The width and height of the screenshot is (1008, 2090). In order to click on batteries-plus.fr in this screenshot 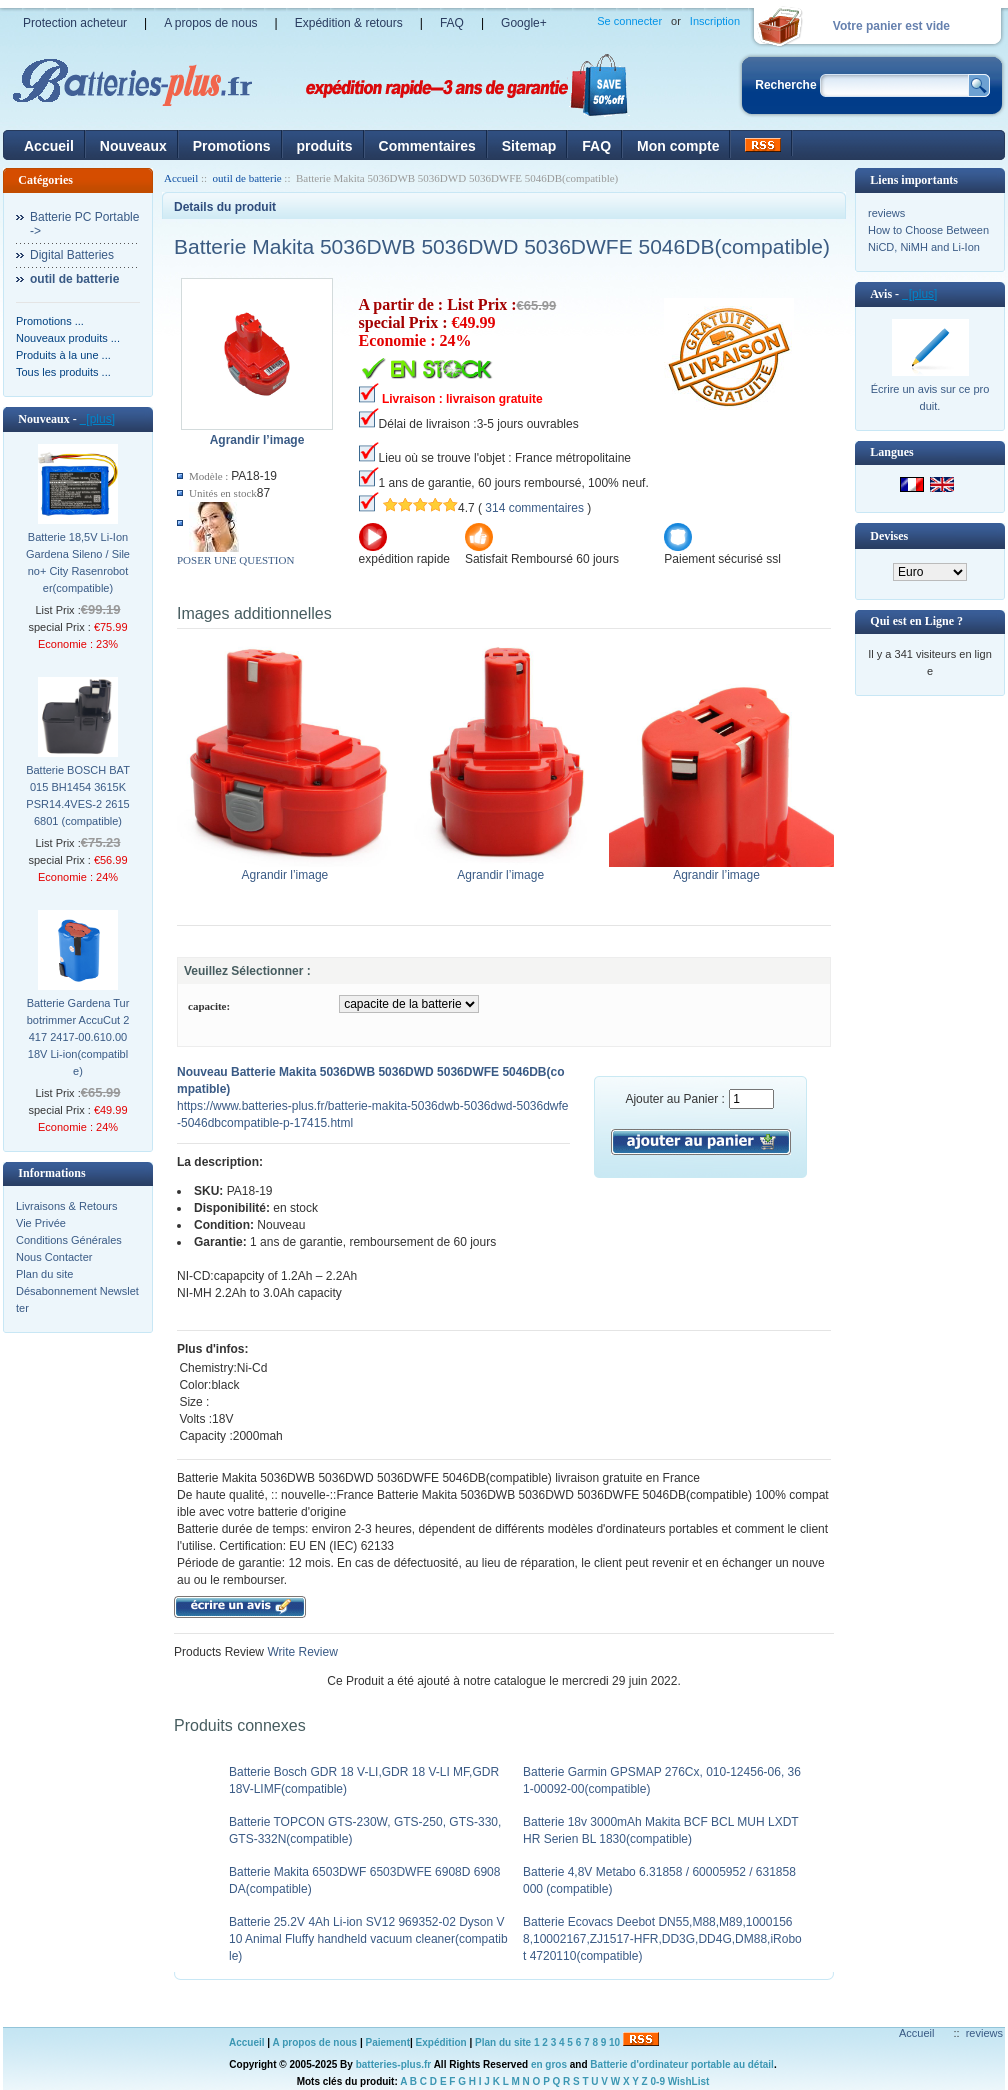, I will do `click(394, 2064)`.